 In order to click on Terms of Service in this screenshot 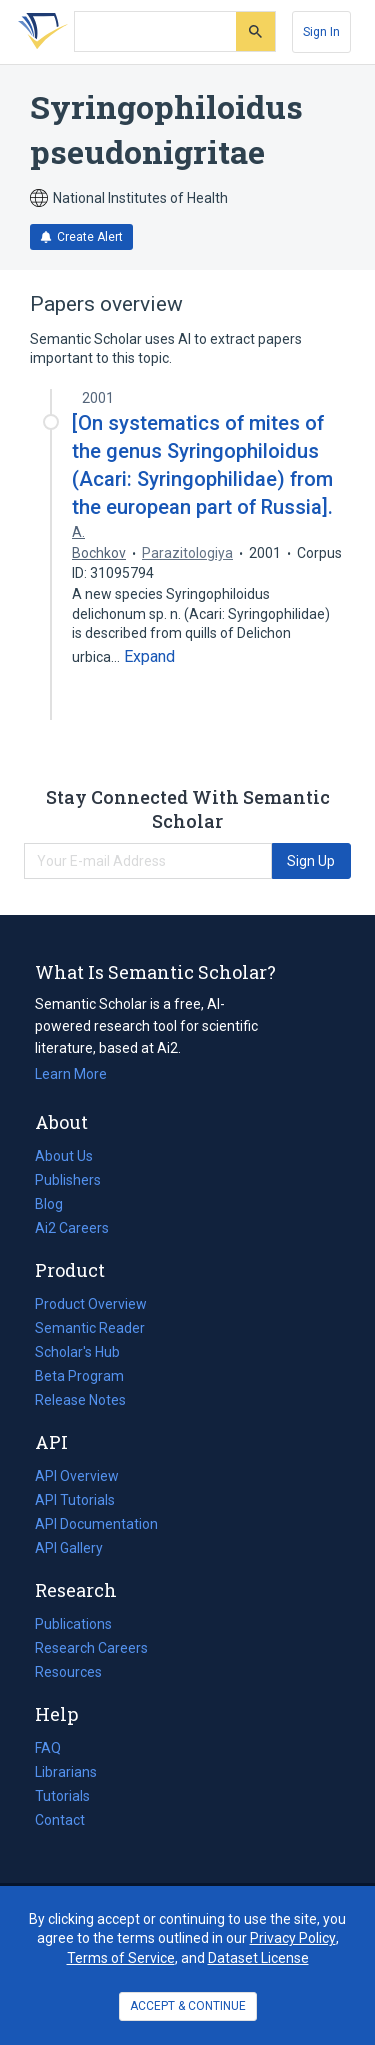, I will do `click(121, 1958)`.